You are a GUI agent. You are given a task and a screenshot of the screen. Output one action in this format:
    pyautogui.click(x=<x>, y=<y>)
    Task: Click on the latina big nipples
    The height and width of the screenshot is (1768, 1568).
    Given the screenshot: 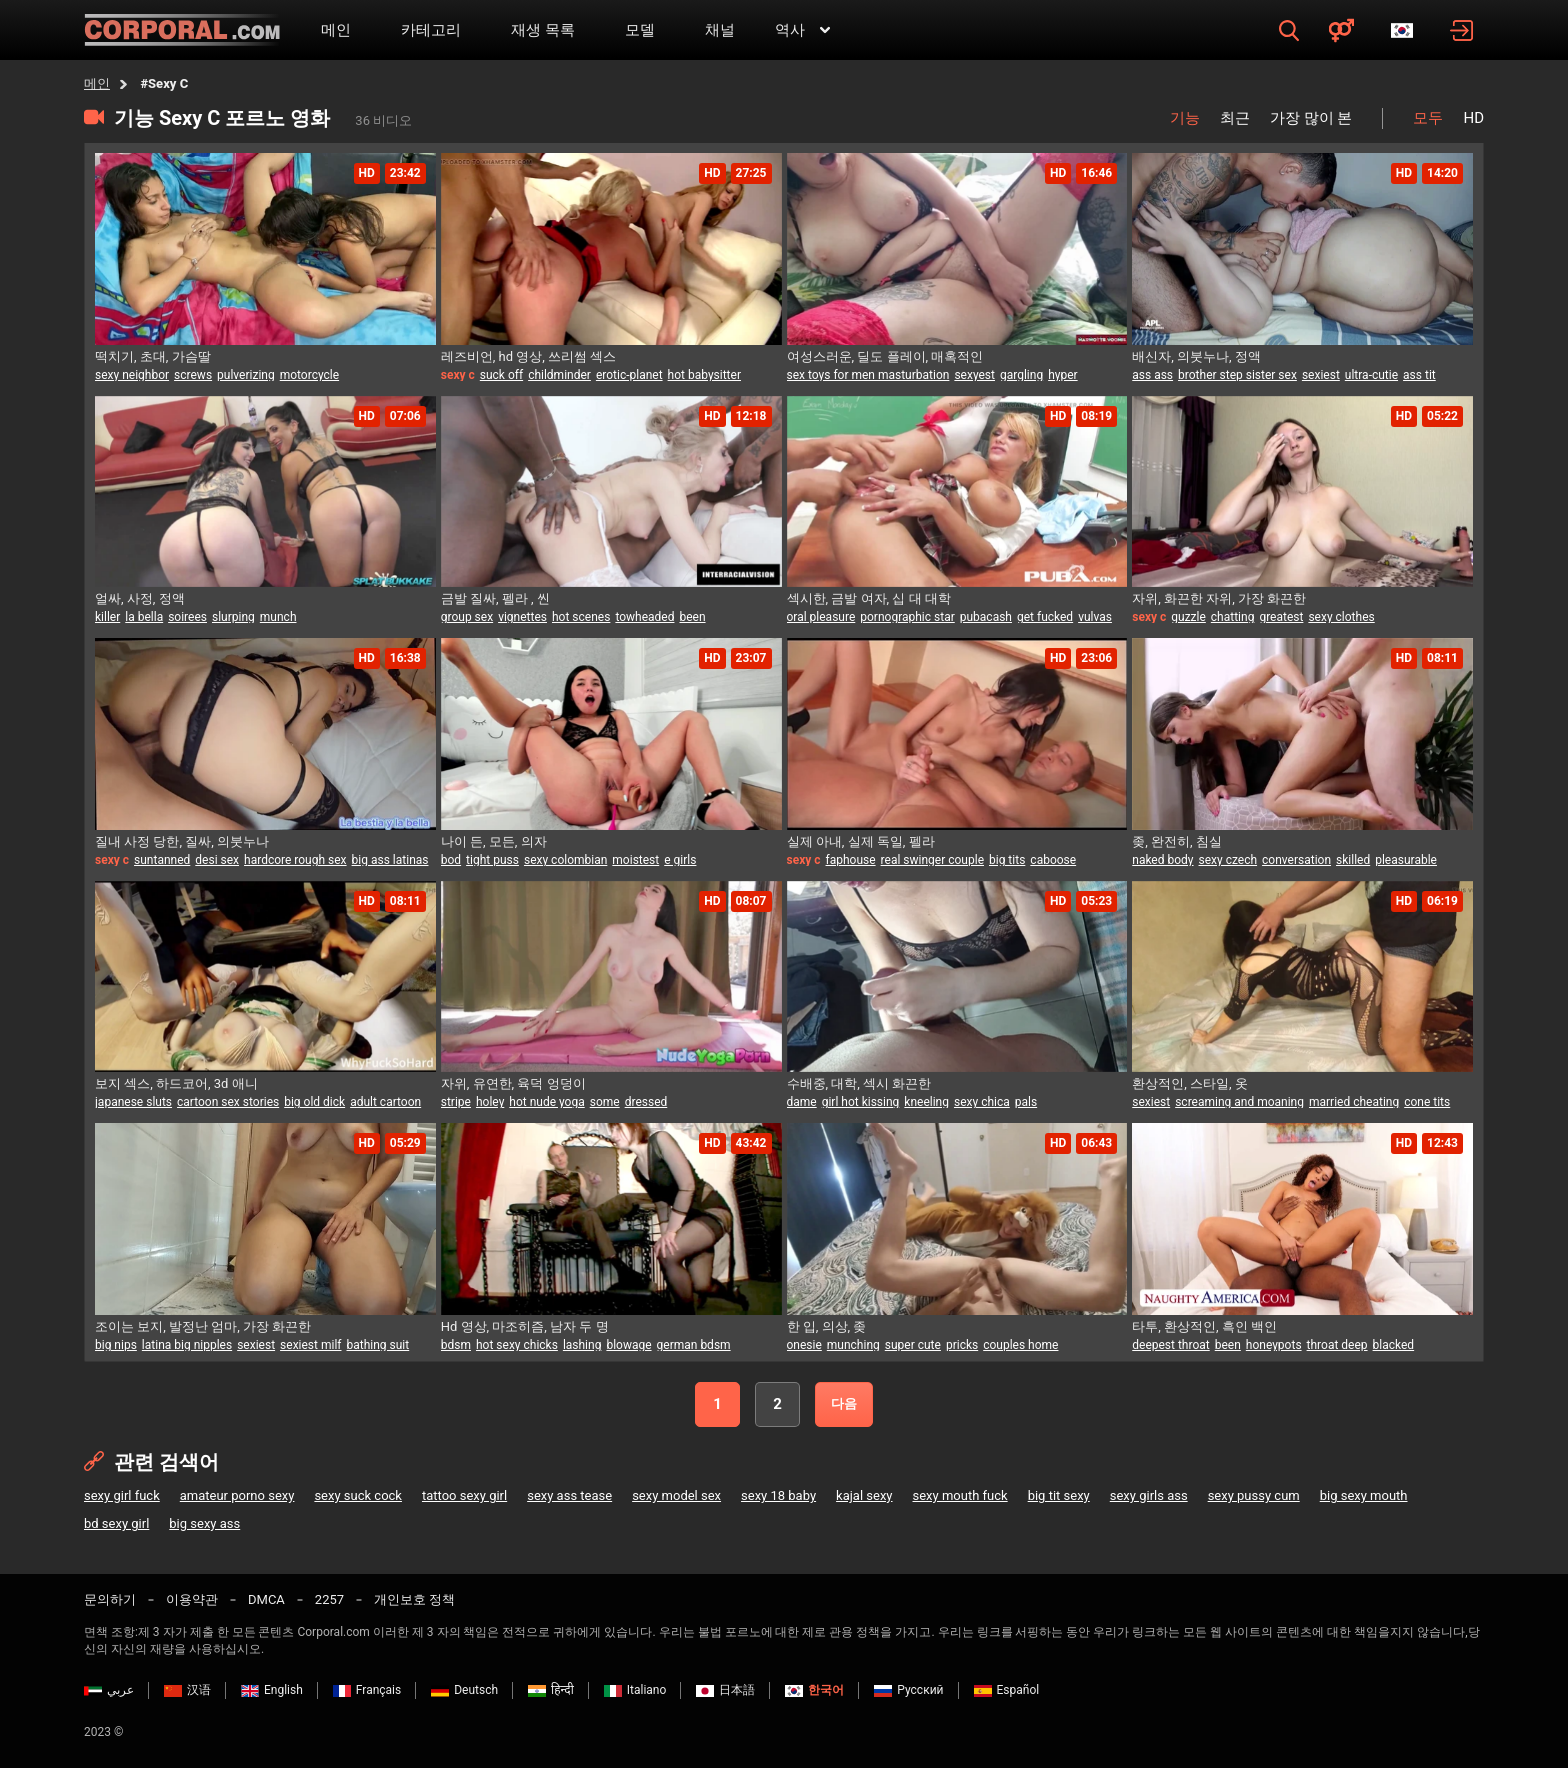 What is the action you would take?
    pyautogui.click(x=187, y=1345)
    